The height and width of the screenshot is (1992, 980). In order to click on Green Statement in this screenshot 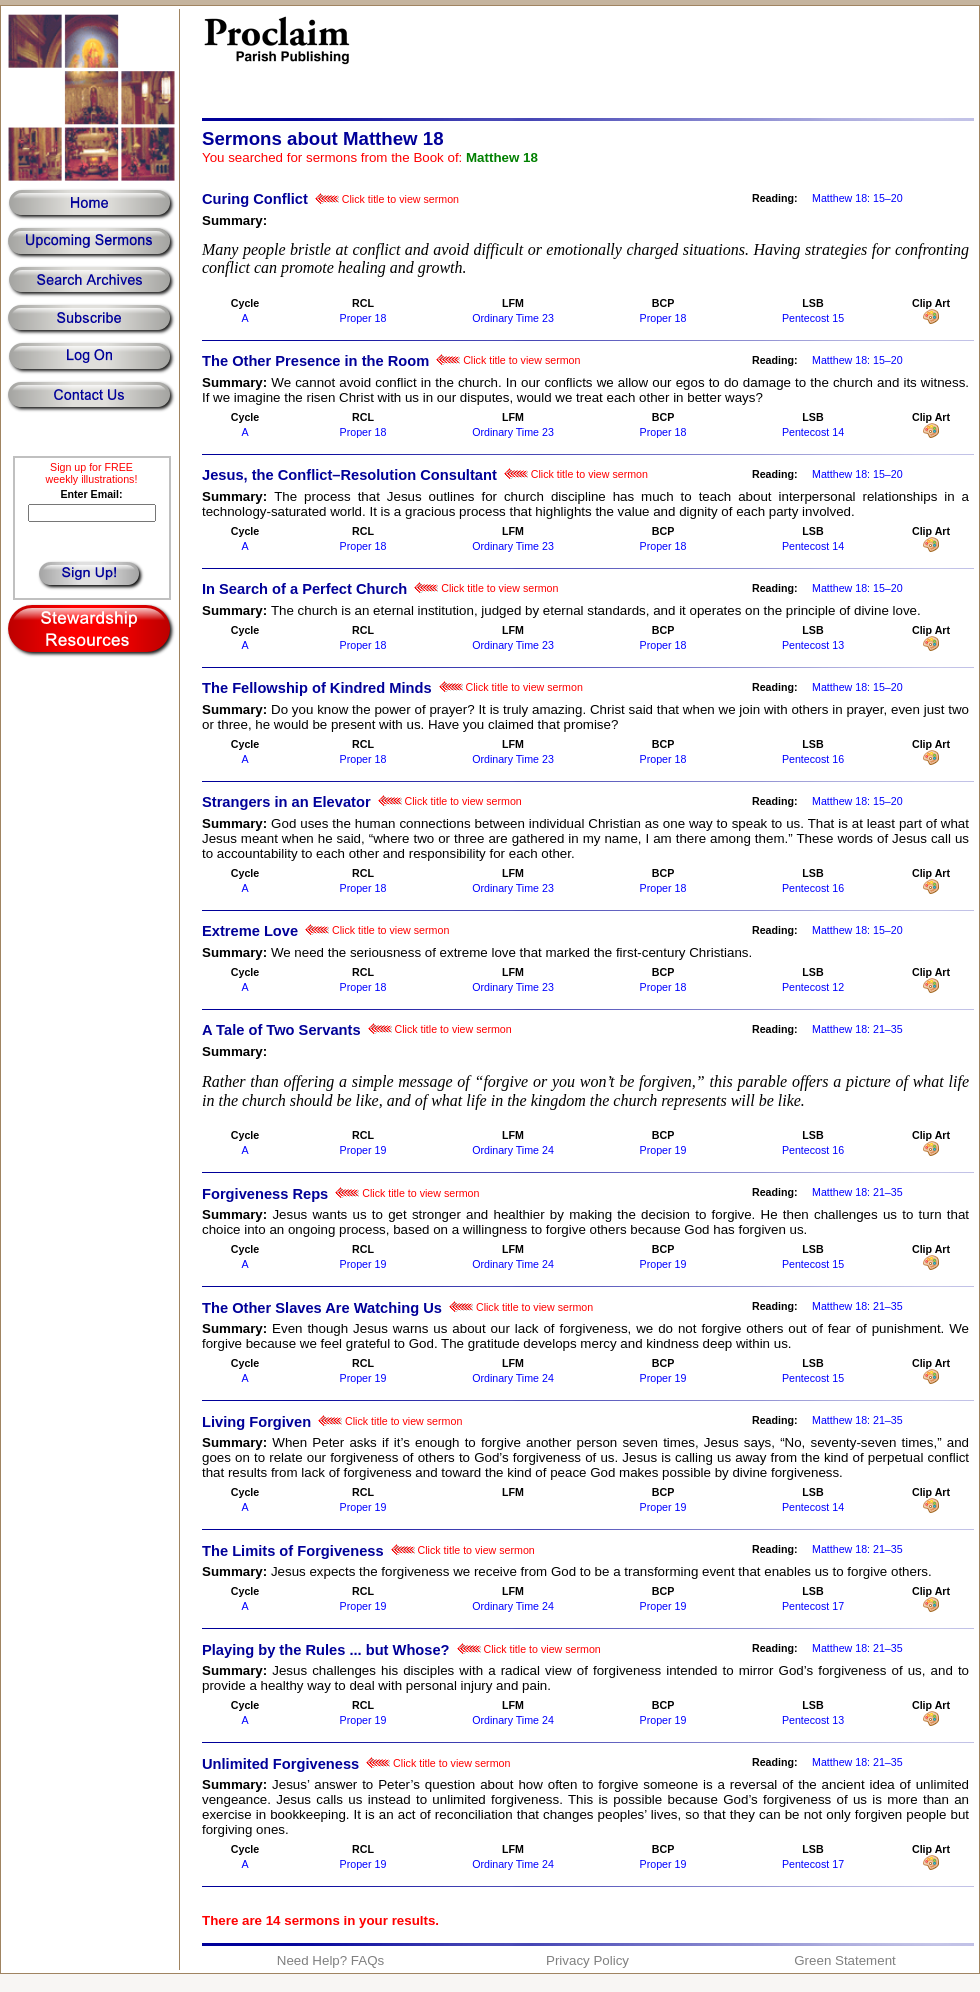, I will do `click(845, 1960)`.